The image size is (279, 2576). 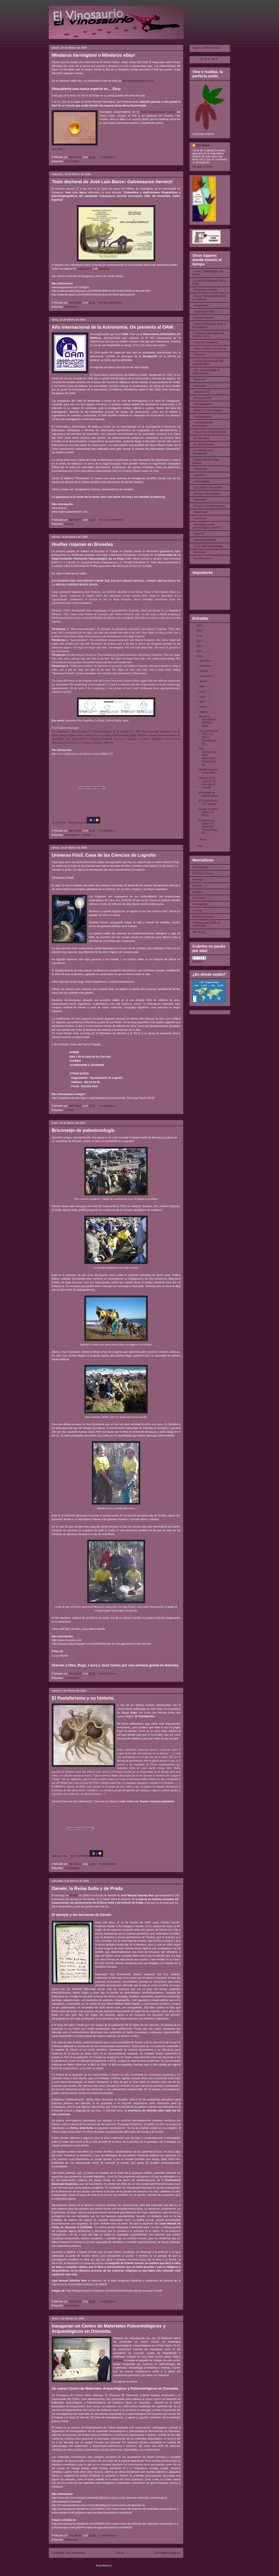 I want to click on diciembre, so click(x=206, y=660).